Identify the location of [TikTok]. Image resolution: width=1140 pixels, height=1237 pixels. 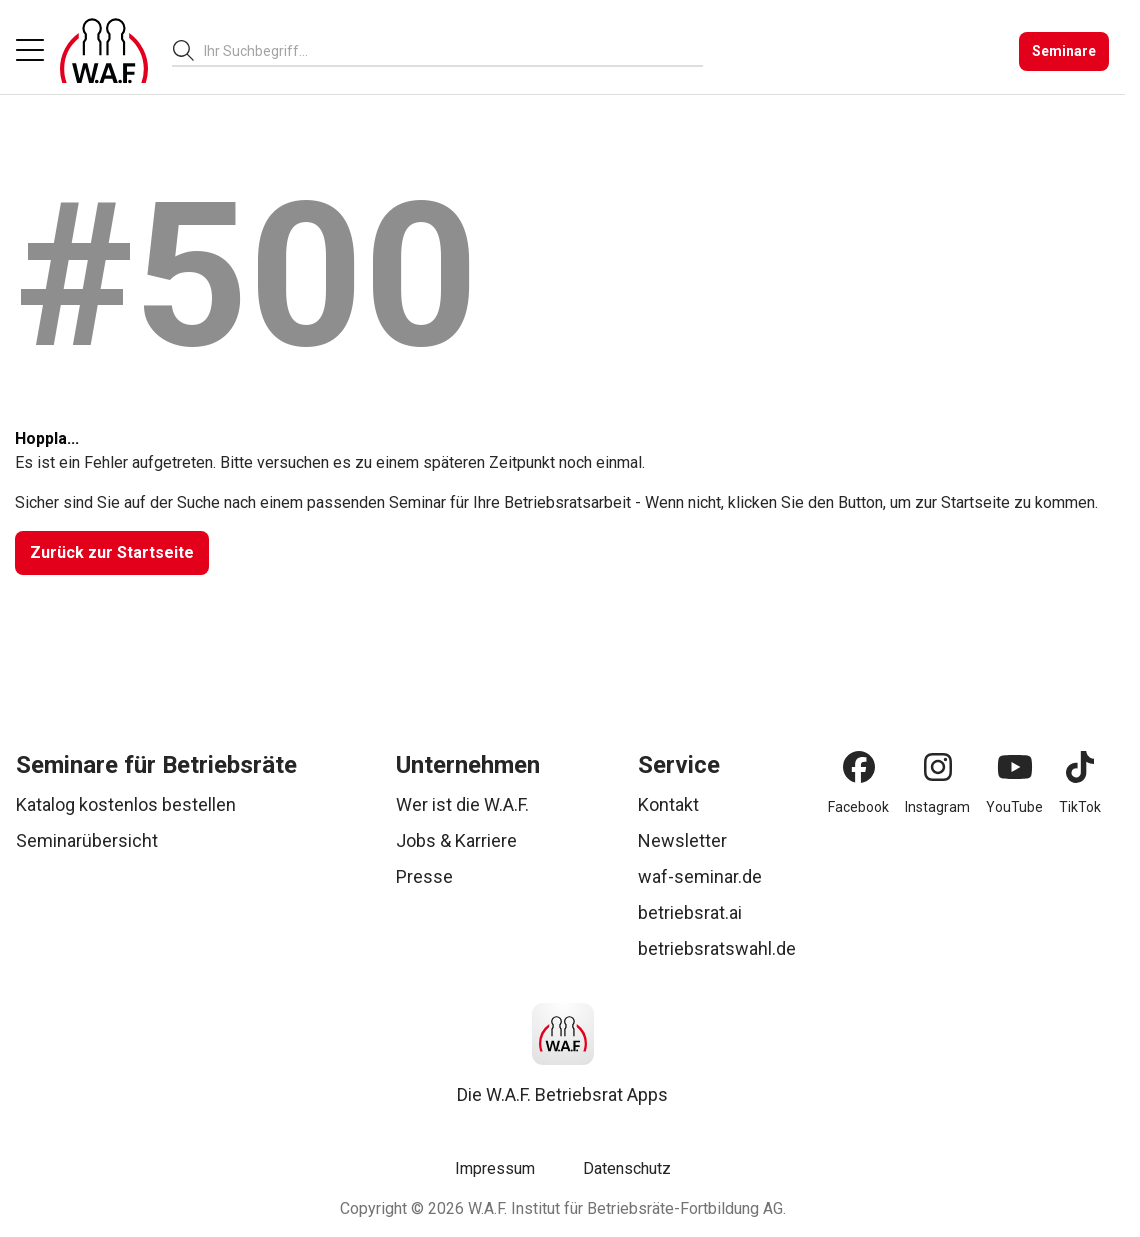
(1080, 767).